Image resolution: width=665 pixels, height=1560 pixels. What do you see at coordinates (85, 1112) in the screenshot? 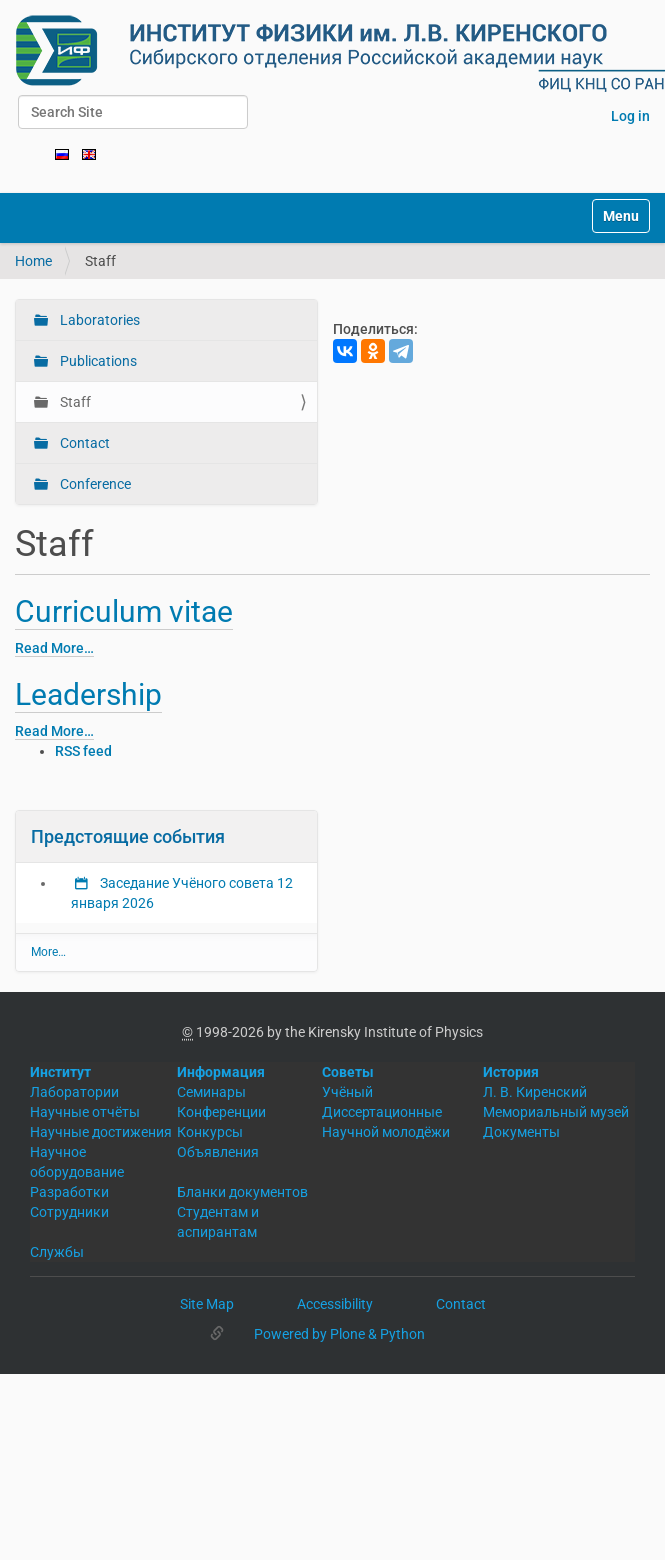
I see `Научные отчёты` at bounding box center [85, 1112].